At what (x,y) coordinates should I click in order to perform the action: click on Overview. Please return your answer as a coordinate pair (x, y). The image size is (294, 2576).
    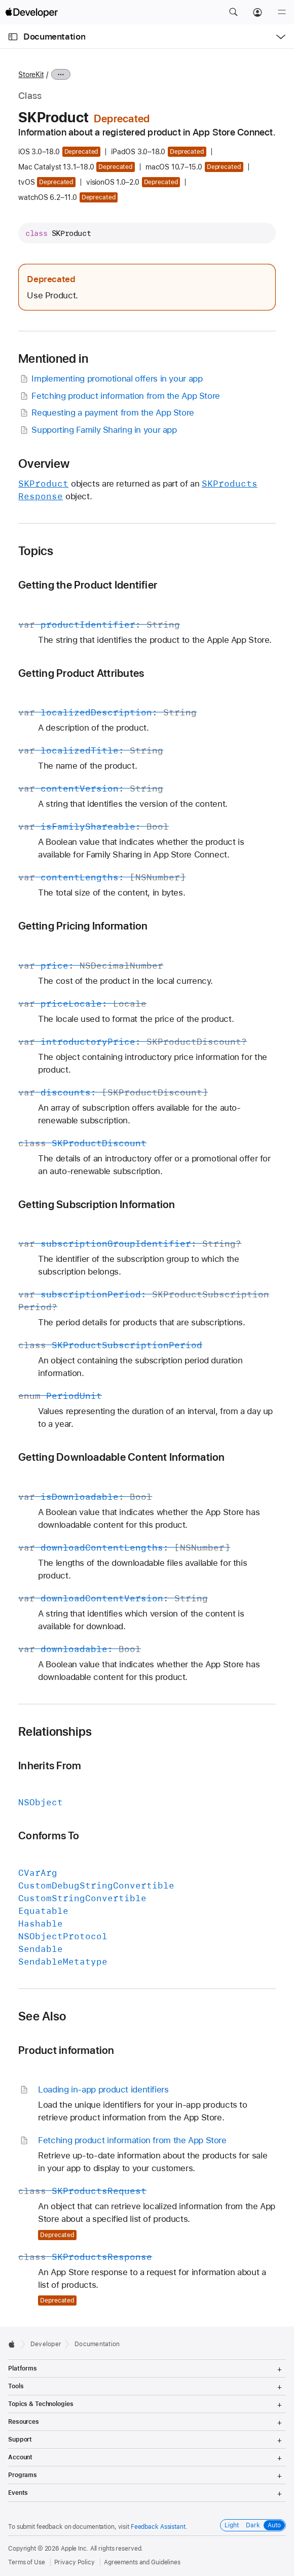
    Looking at the image, I should click on (43, 464).